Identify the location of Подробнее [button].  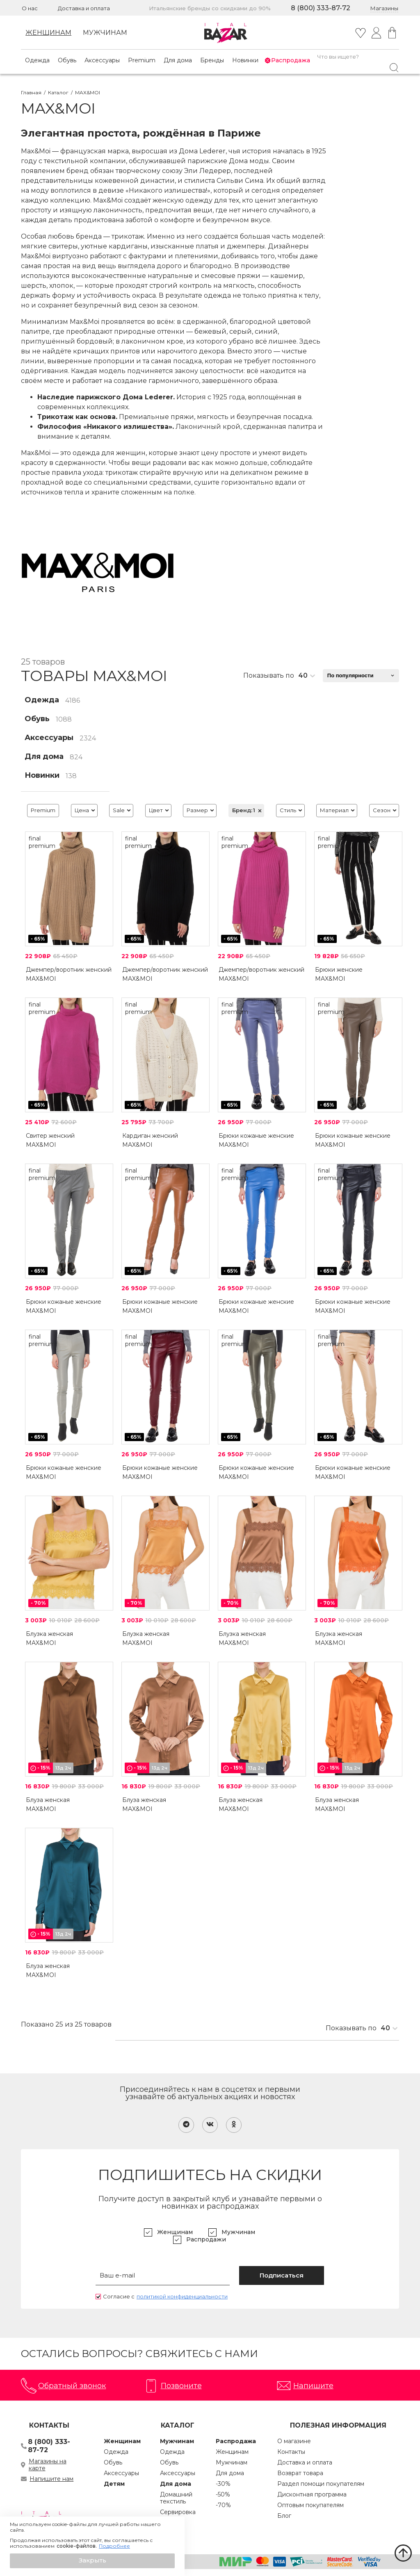
(114, 2546).